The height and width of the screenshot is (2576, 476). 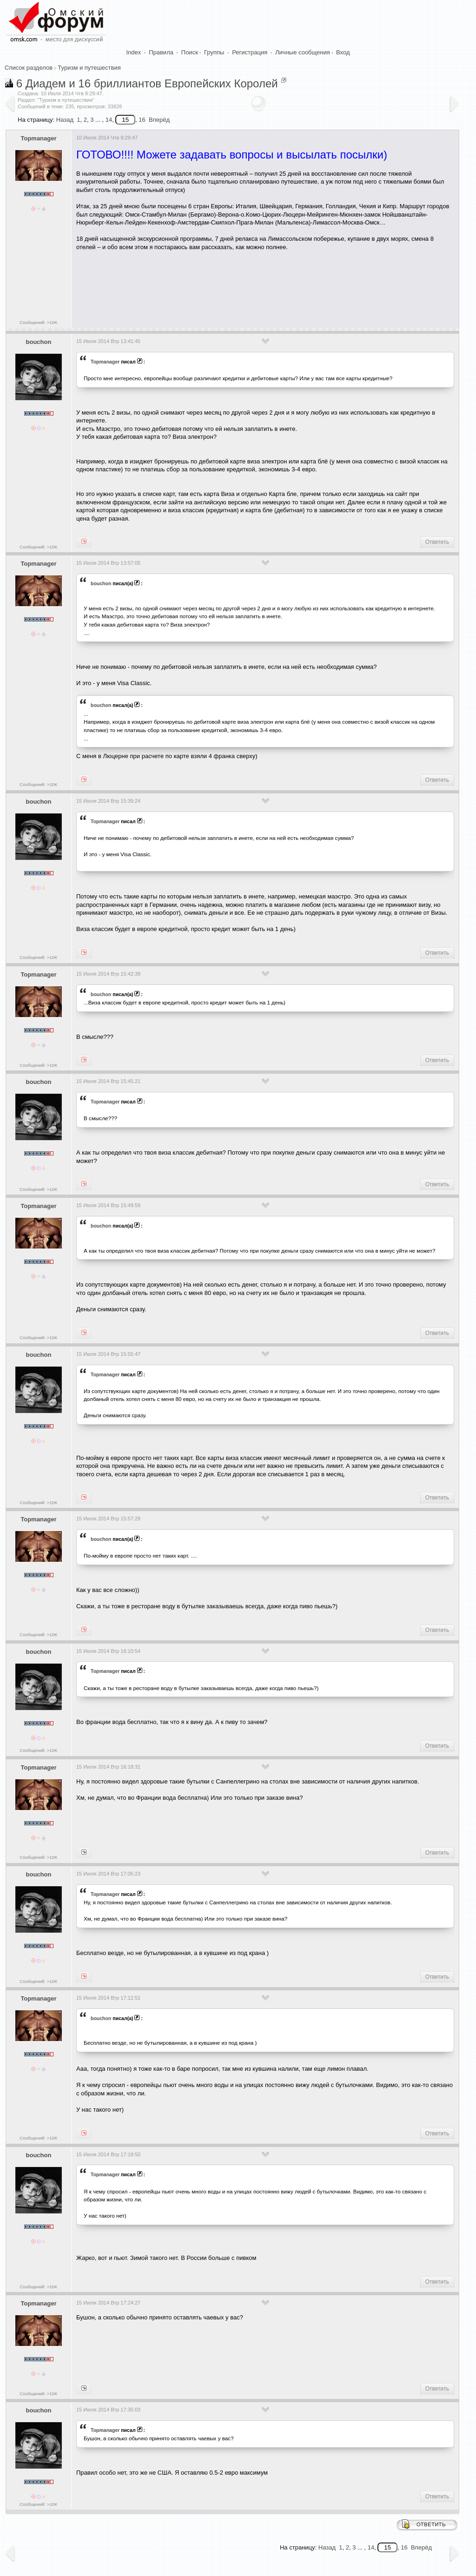 I want to click on 14, so click(x=109, y=119).